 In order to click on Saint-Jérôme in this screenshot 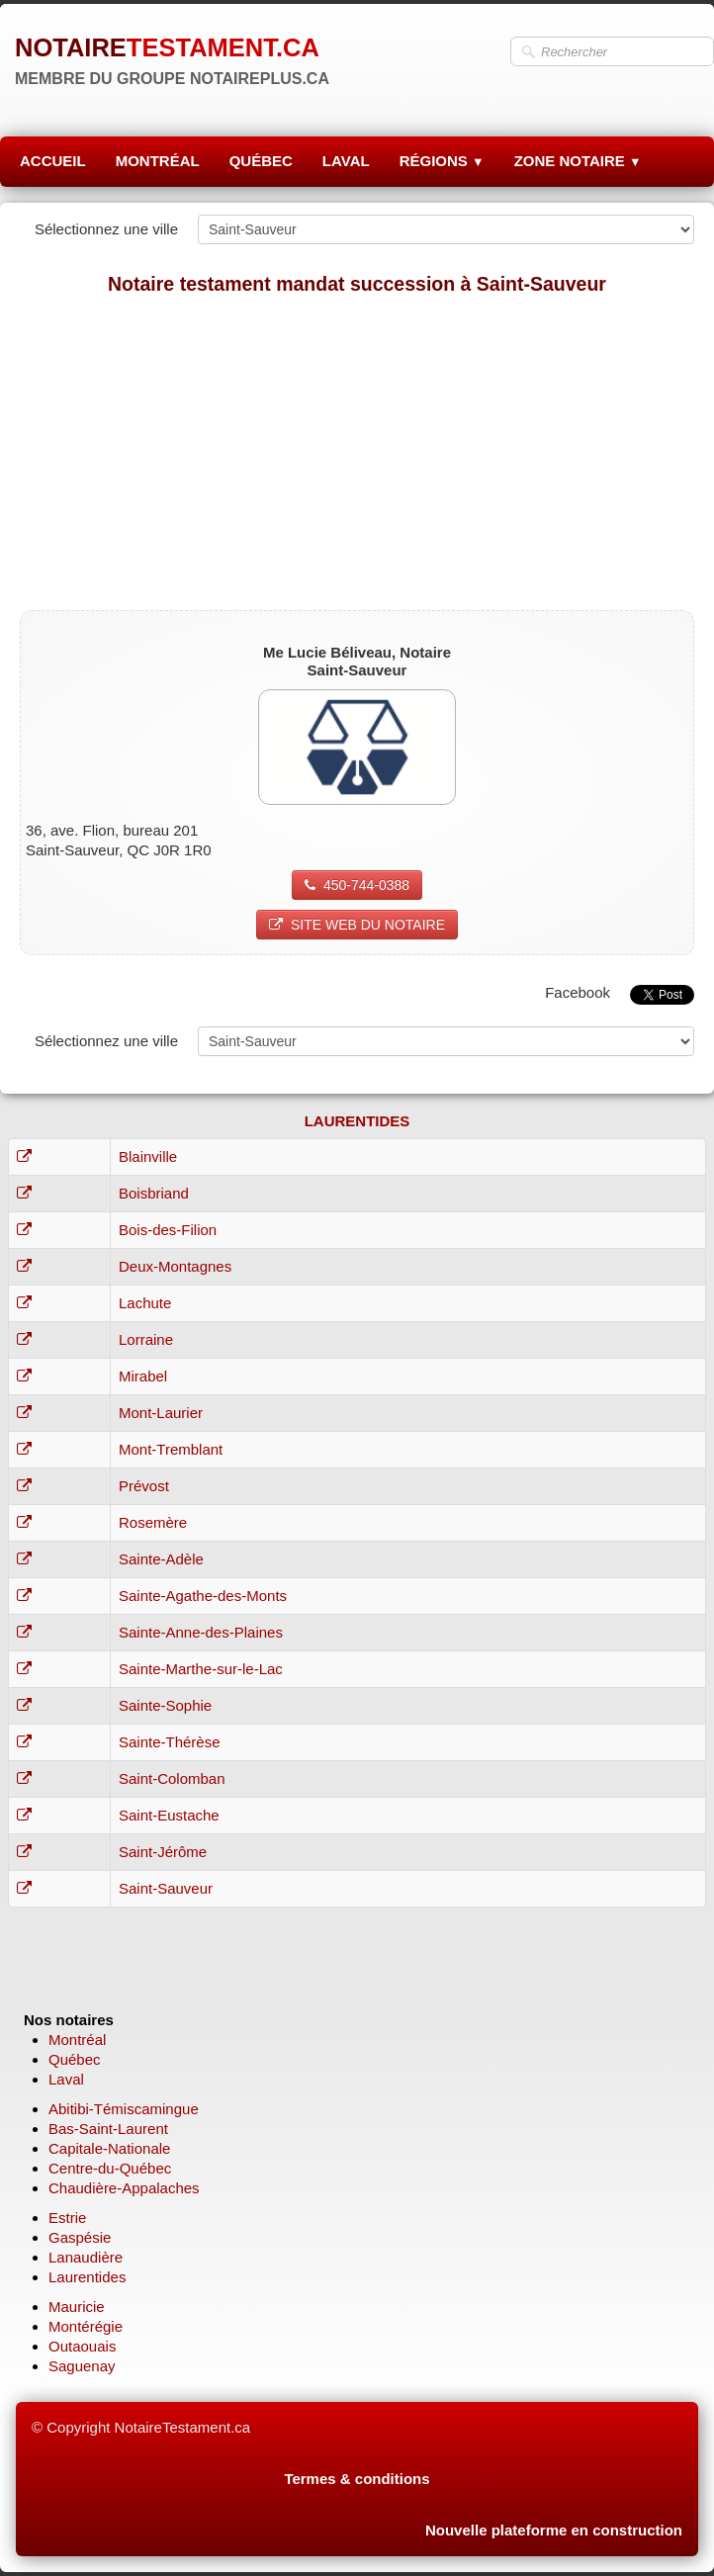, I will do `click(163, 1851)`.